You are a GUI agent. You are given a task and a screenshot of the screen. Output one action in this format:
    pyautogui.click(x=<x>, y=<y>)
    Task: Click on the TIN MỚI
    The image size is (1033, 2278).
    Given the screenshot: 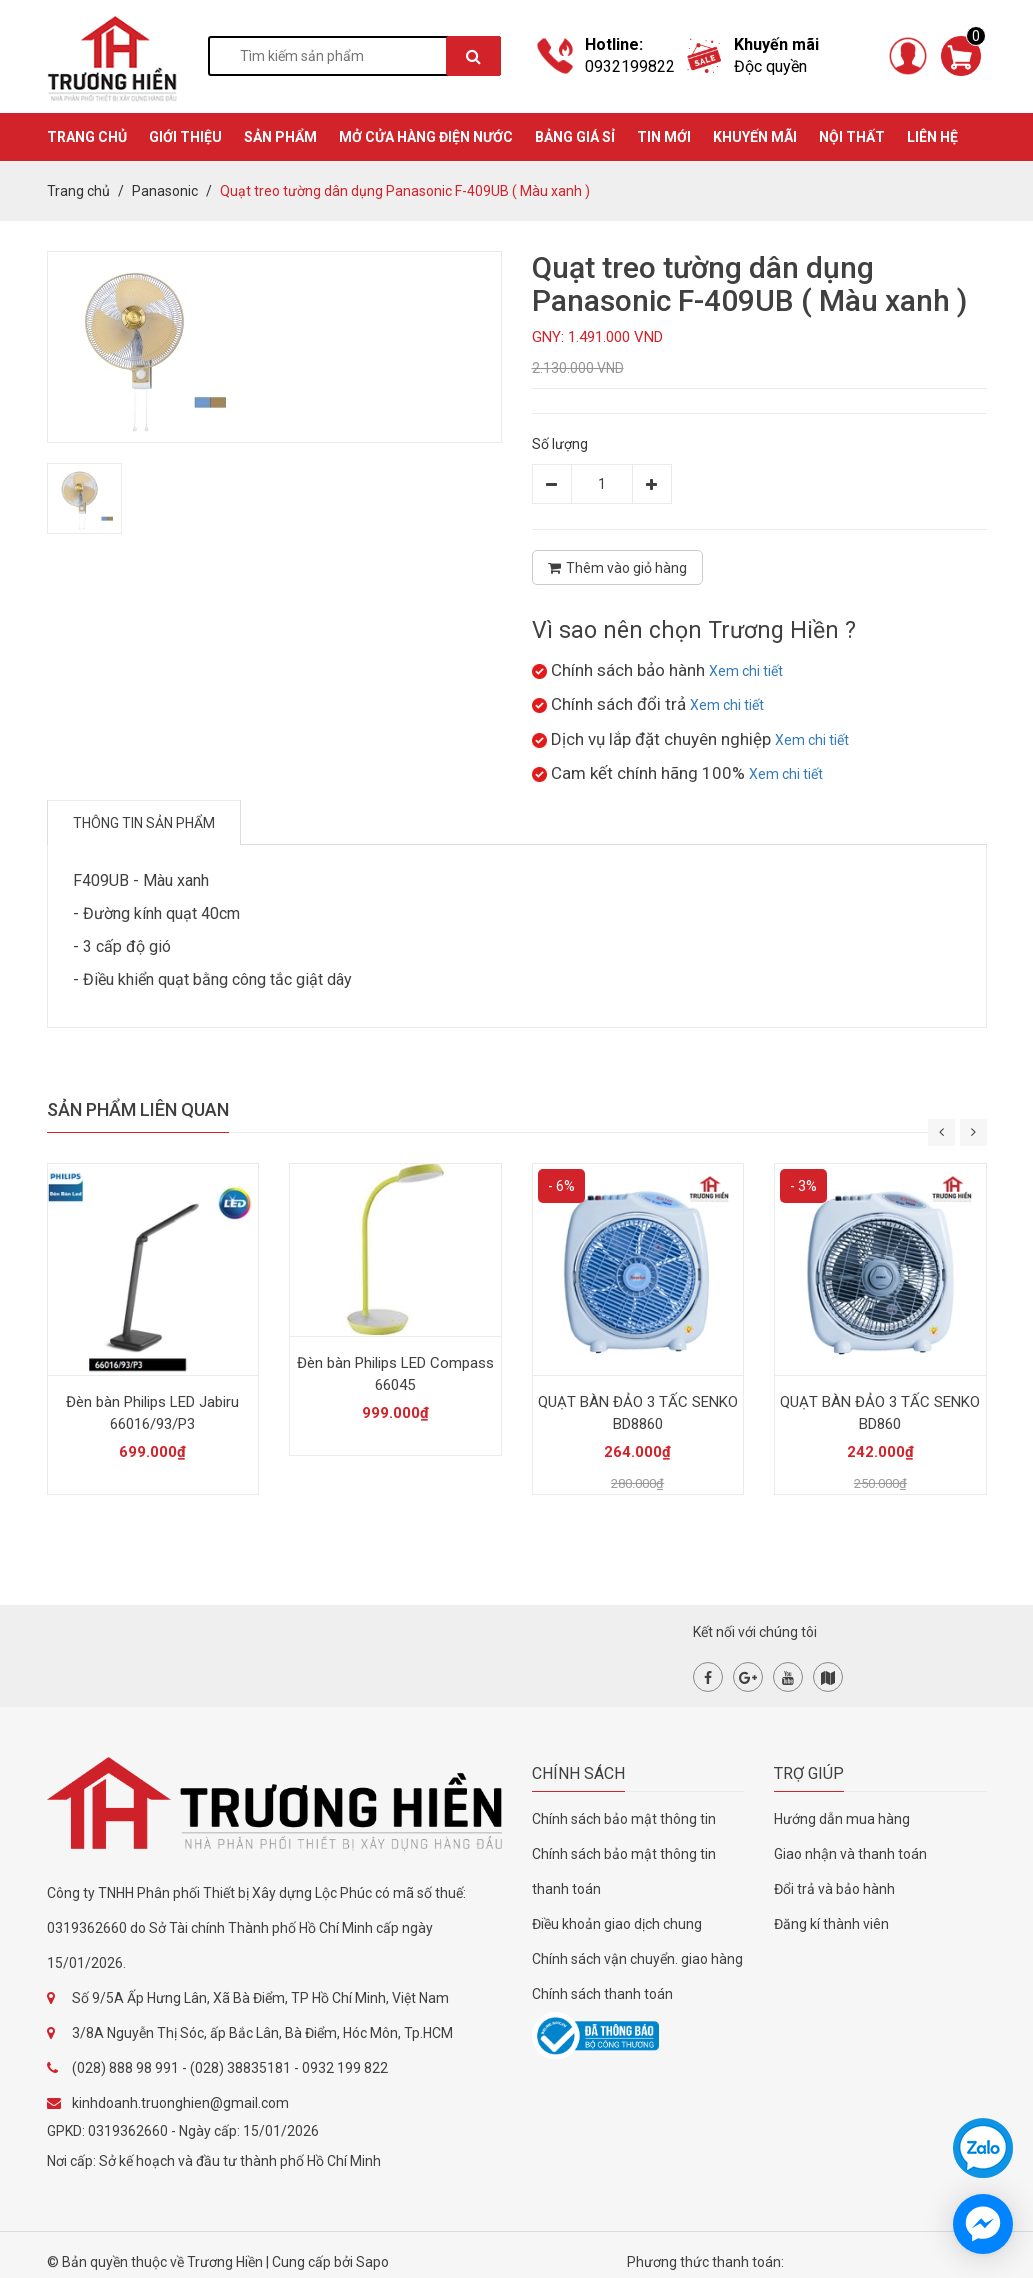 What is the action you would take?
    pyautogui.click(x=664, y=137)
    